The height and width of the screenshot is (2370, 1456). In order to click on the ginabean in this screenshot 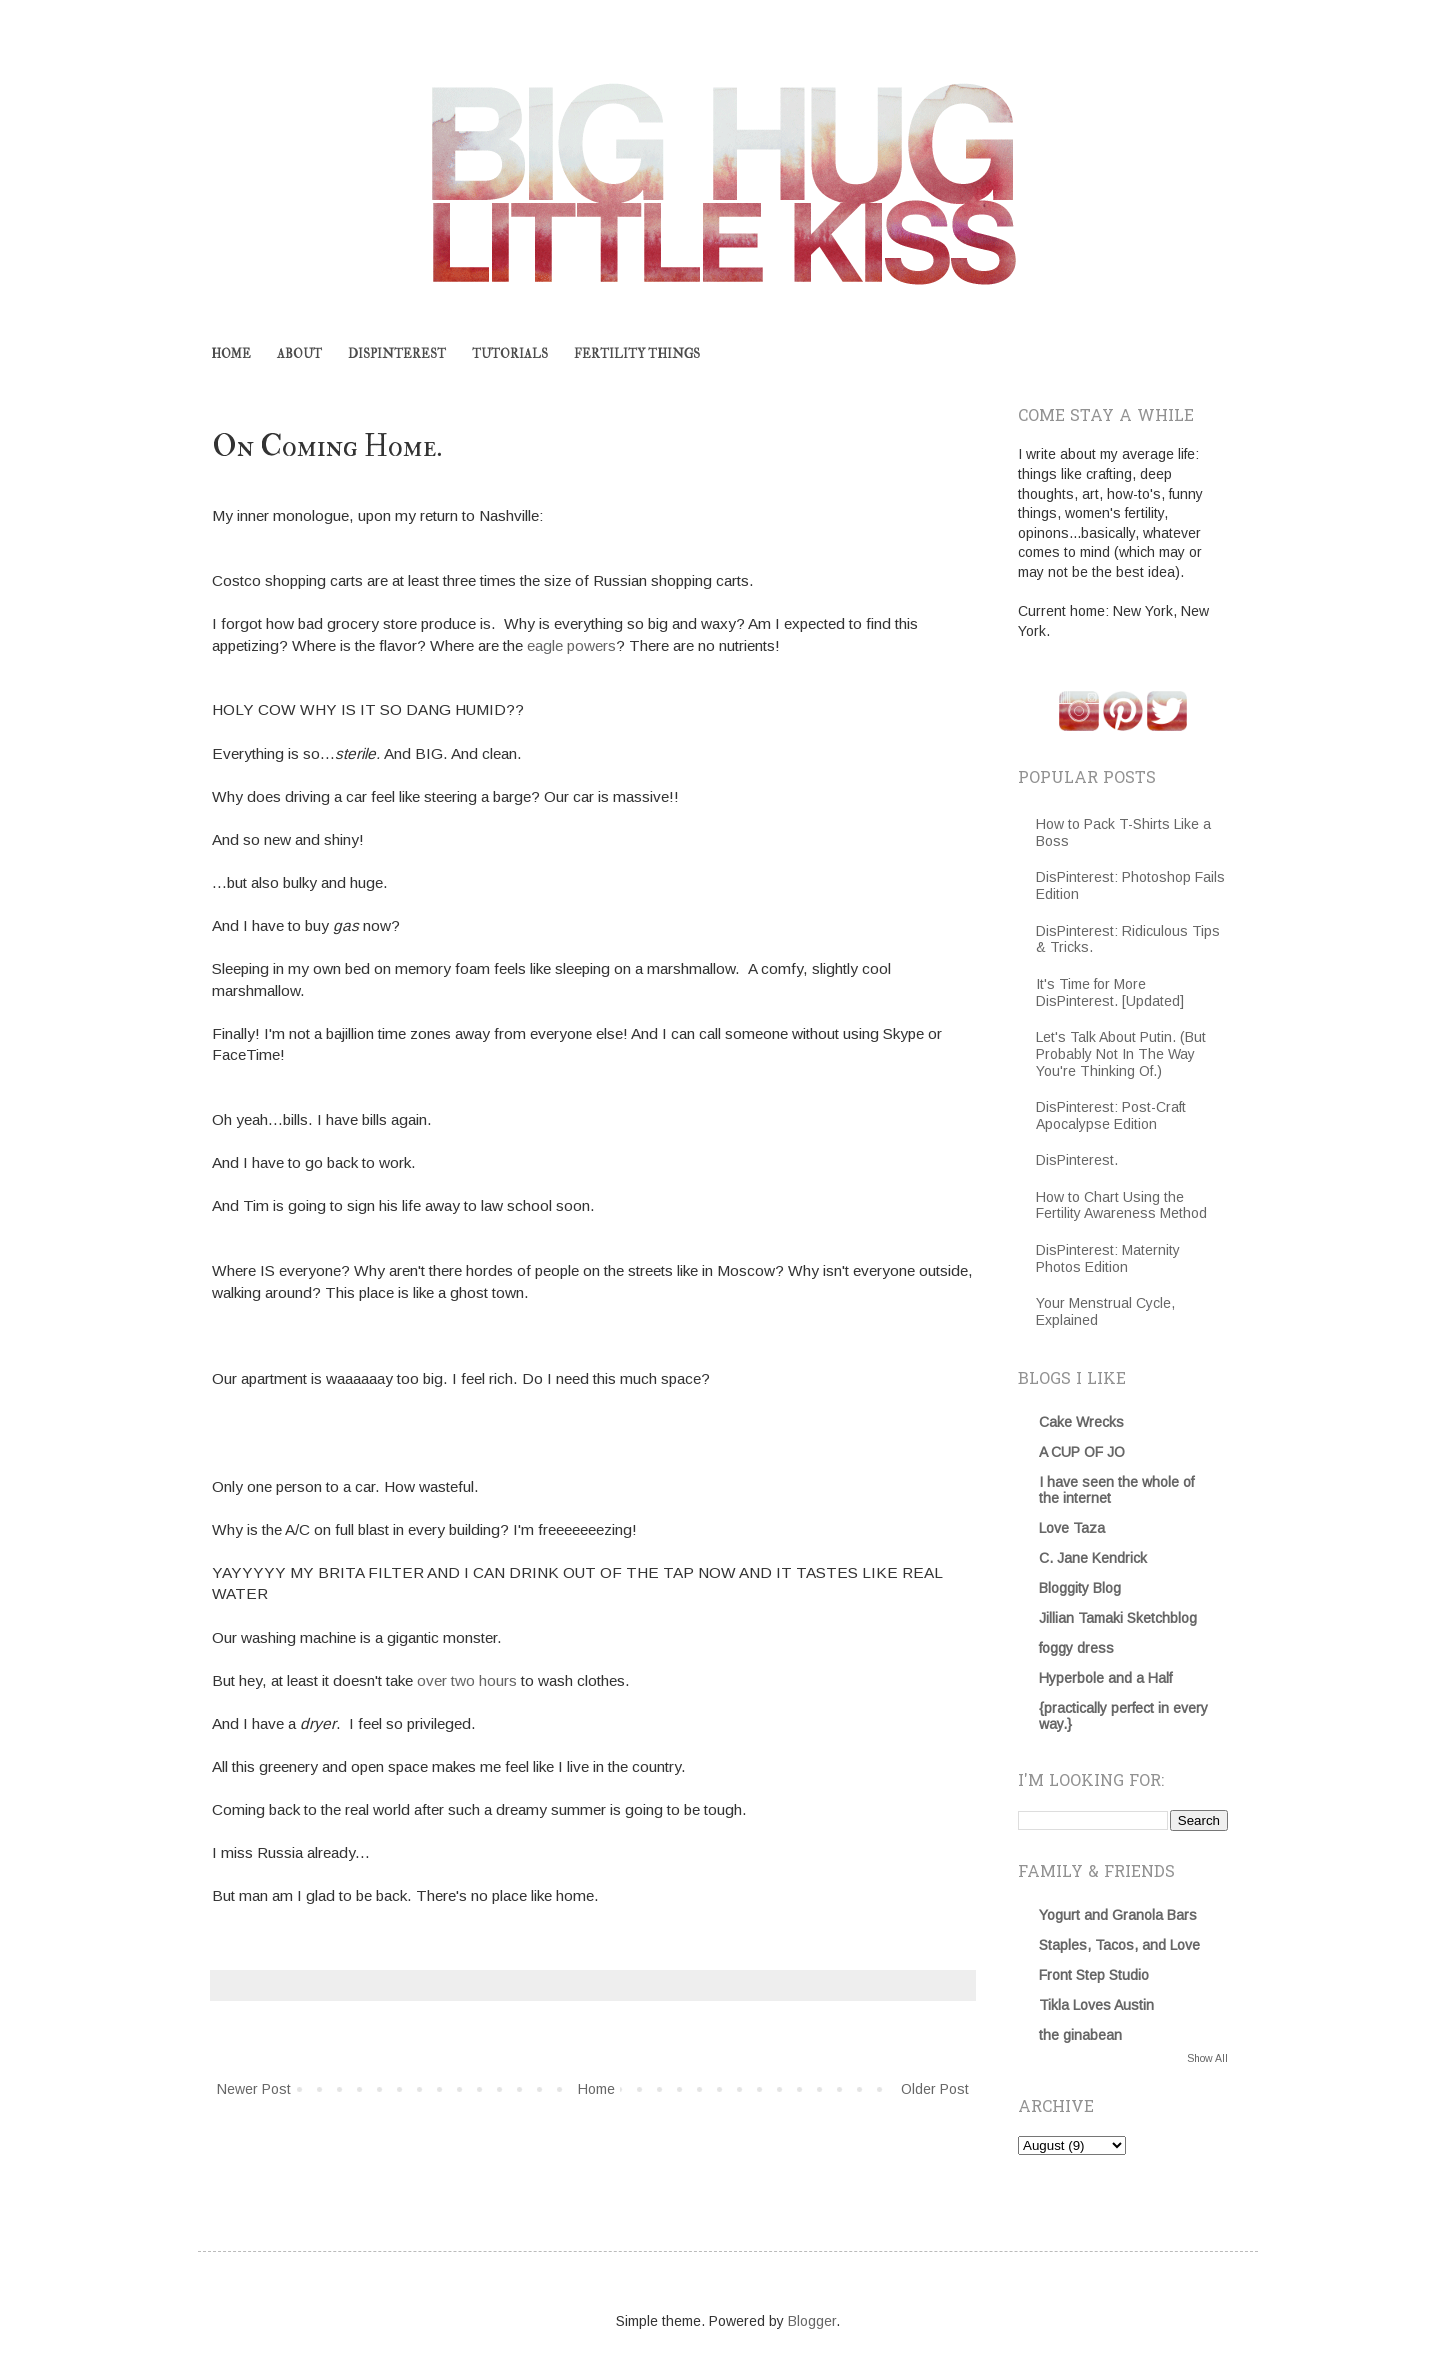, I will do `click(1080, 2035)`.